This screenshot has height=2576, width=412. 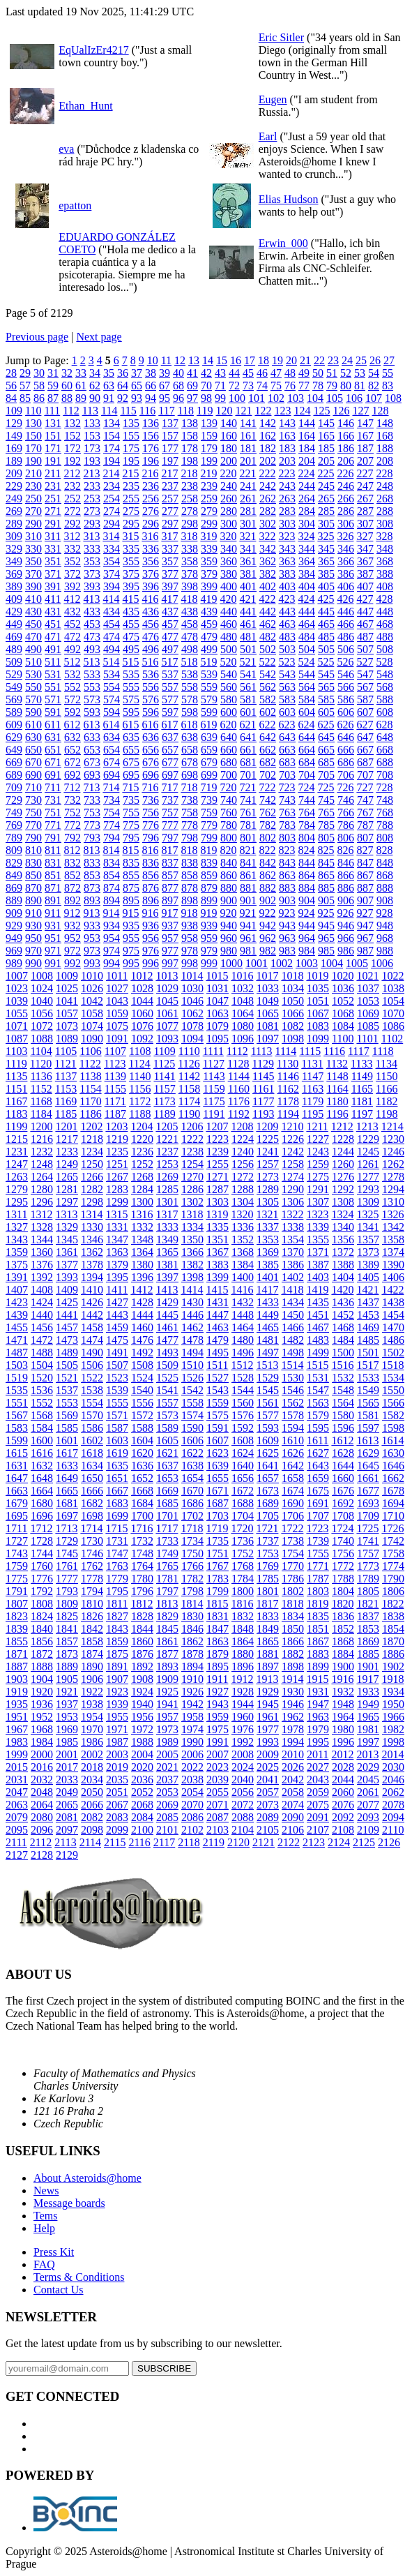 What do you see at coordinates (53, 611) in the screenshot?
I see `431` at bounding box center [53, 611].